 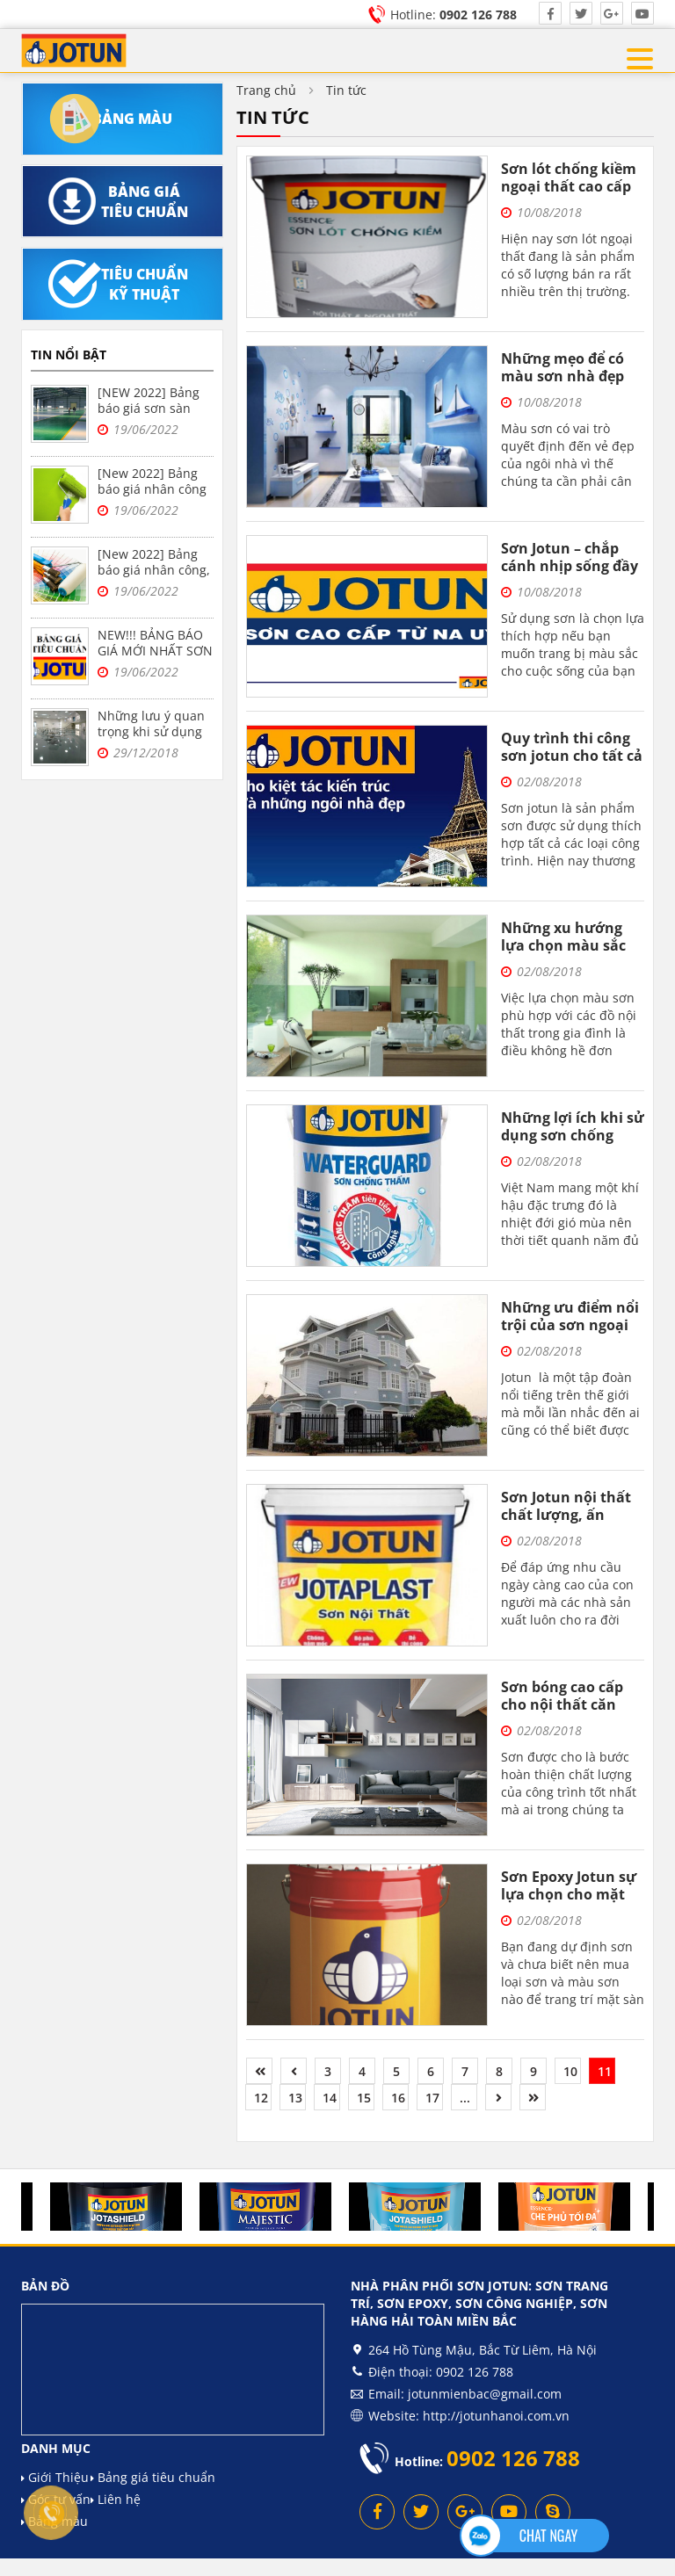 I want to click on jotunmienbac@gmail.com, so click(x=485, y=2393).